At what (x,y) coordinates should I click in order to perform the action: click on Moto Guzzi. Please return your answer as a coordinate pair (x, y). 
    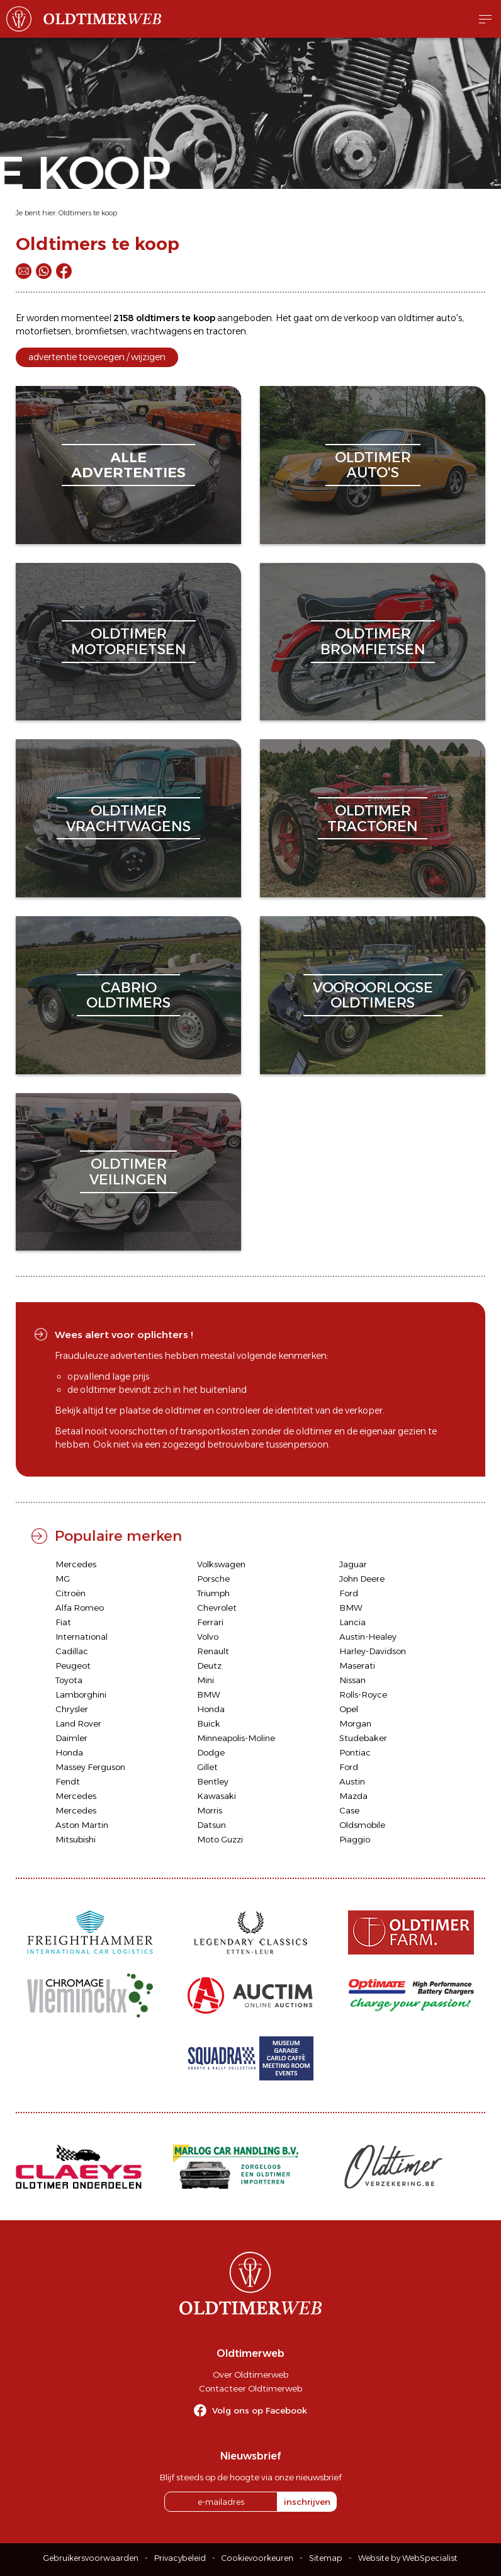
    Looking at the image, I should click on (220, 1839).